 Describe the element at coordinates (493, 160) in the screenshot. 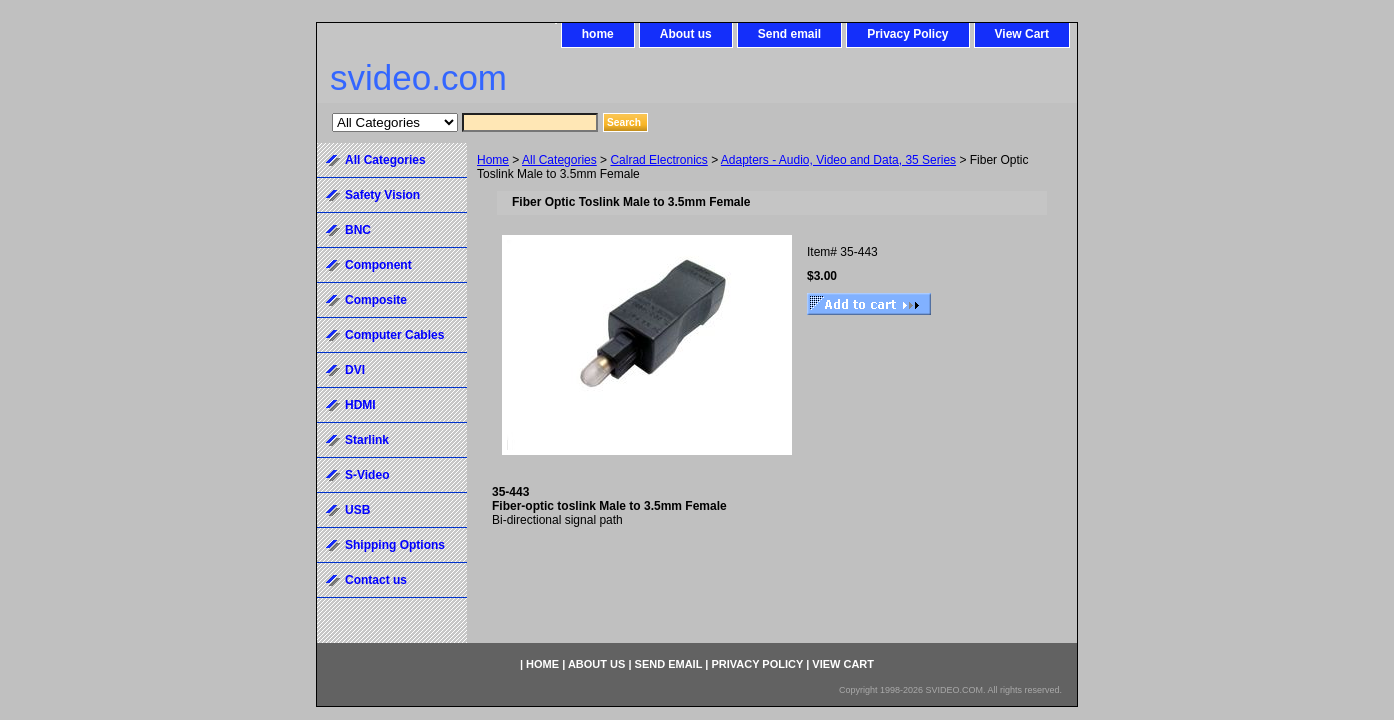

I see `Home` at that location.